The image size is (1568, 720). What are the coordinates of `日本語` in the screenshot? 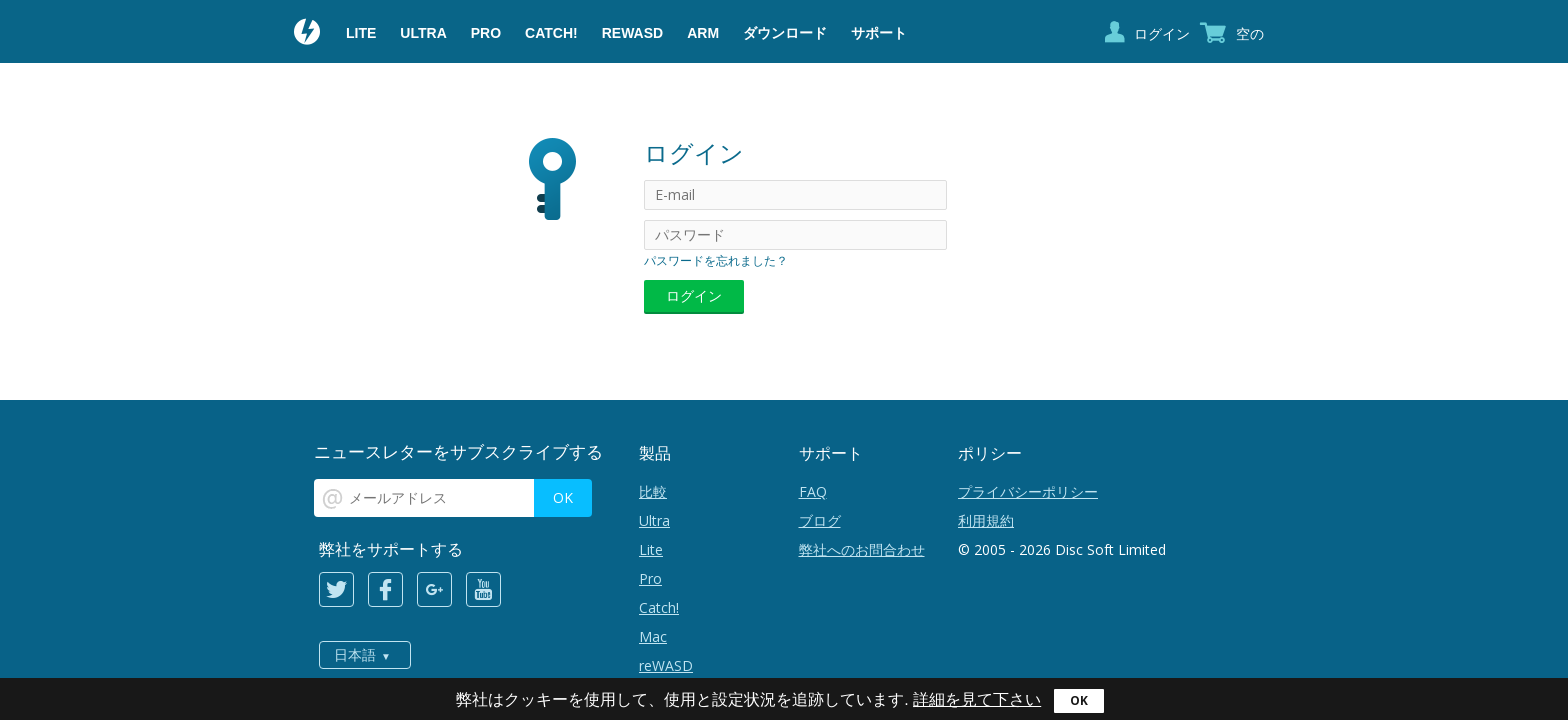 It's located at (355, 655).